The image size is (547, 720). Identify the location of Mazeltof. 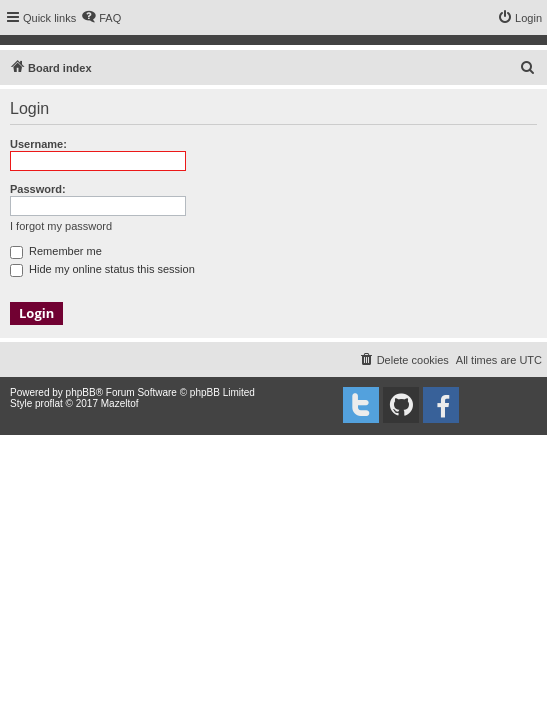
(120, 403).